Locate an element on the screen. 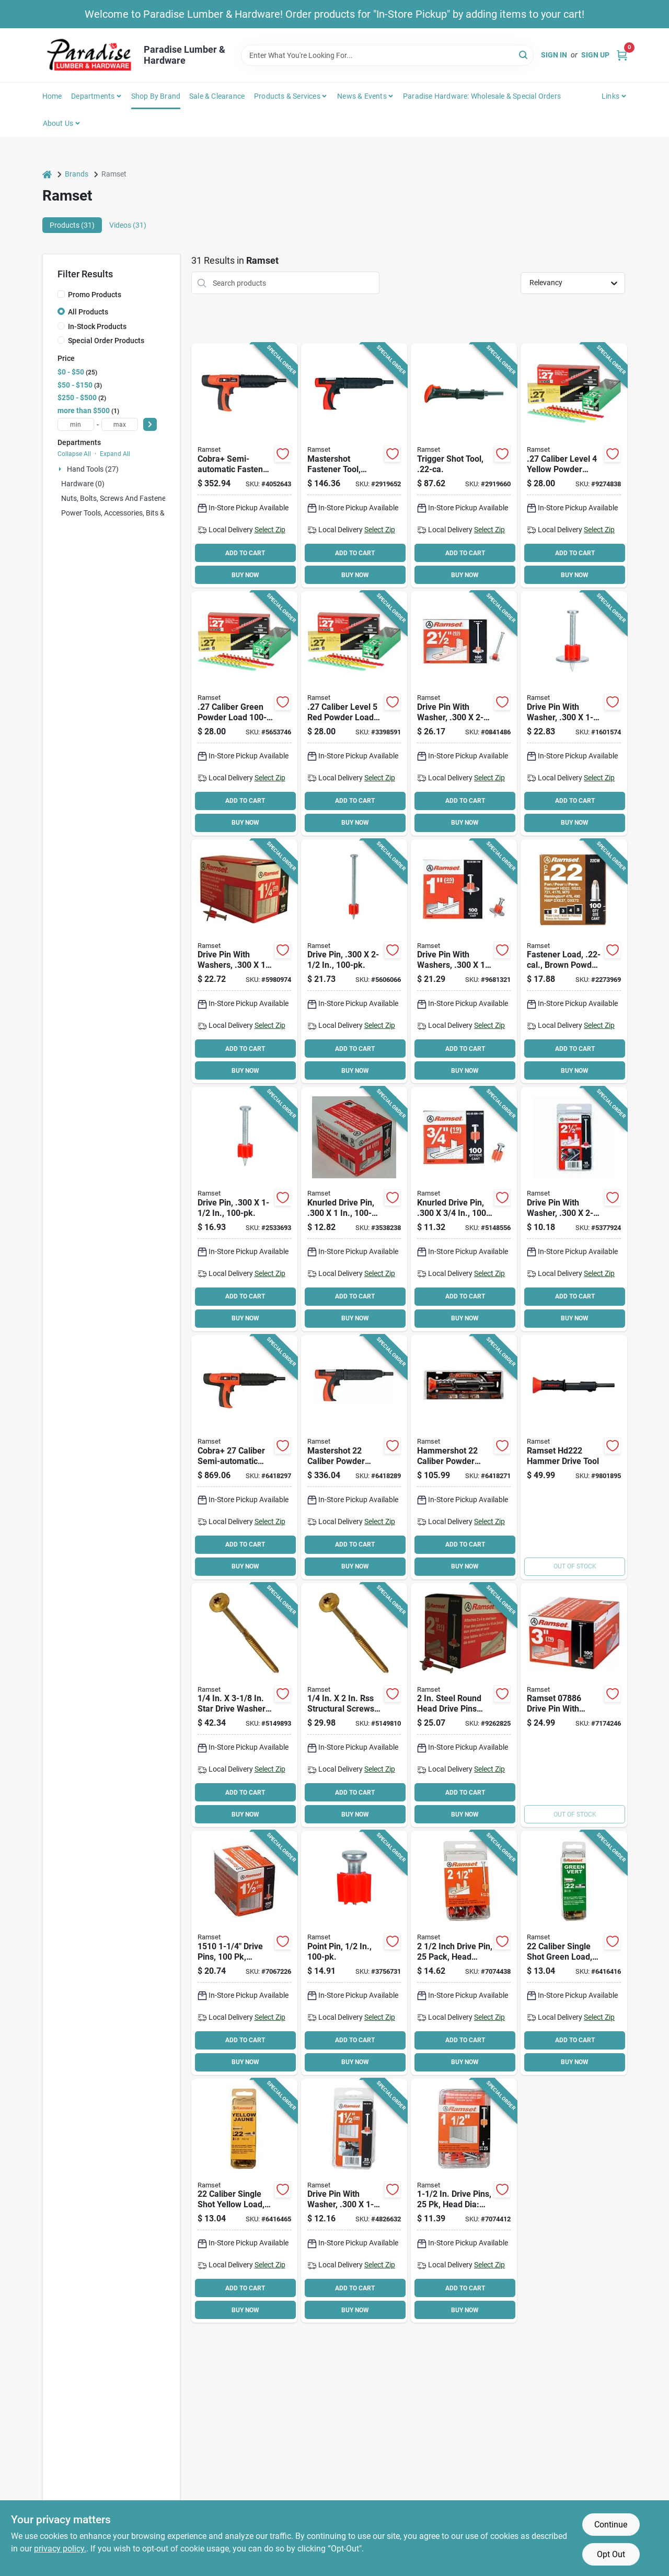  [Go to ramset-cobra-fastening-tool-774463858163 product page] is located at coordinates (244, 1457).